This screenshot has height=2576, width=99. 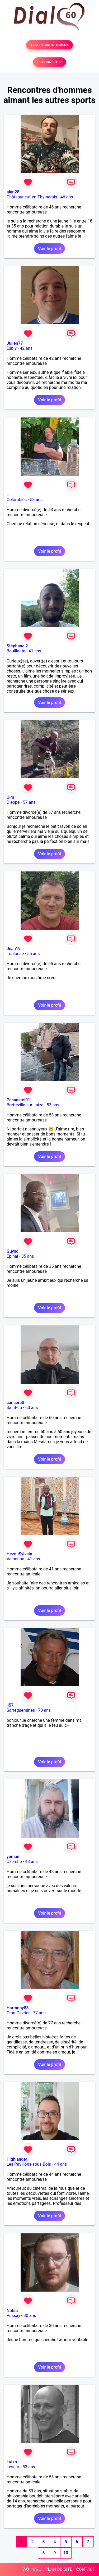 I want to click on 53 ans, so click(x=36, y=499).